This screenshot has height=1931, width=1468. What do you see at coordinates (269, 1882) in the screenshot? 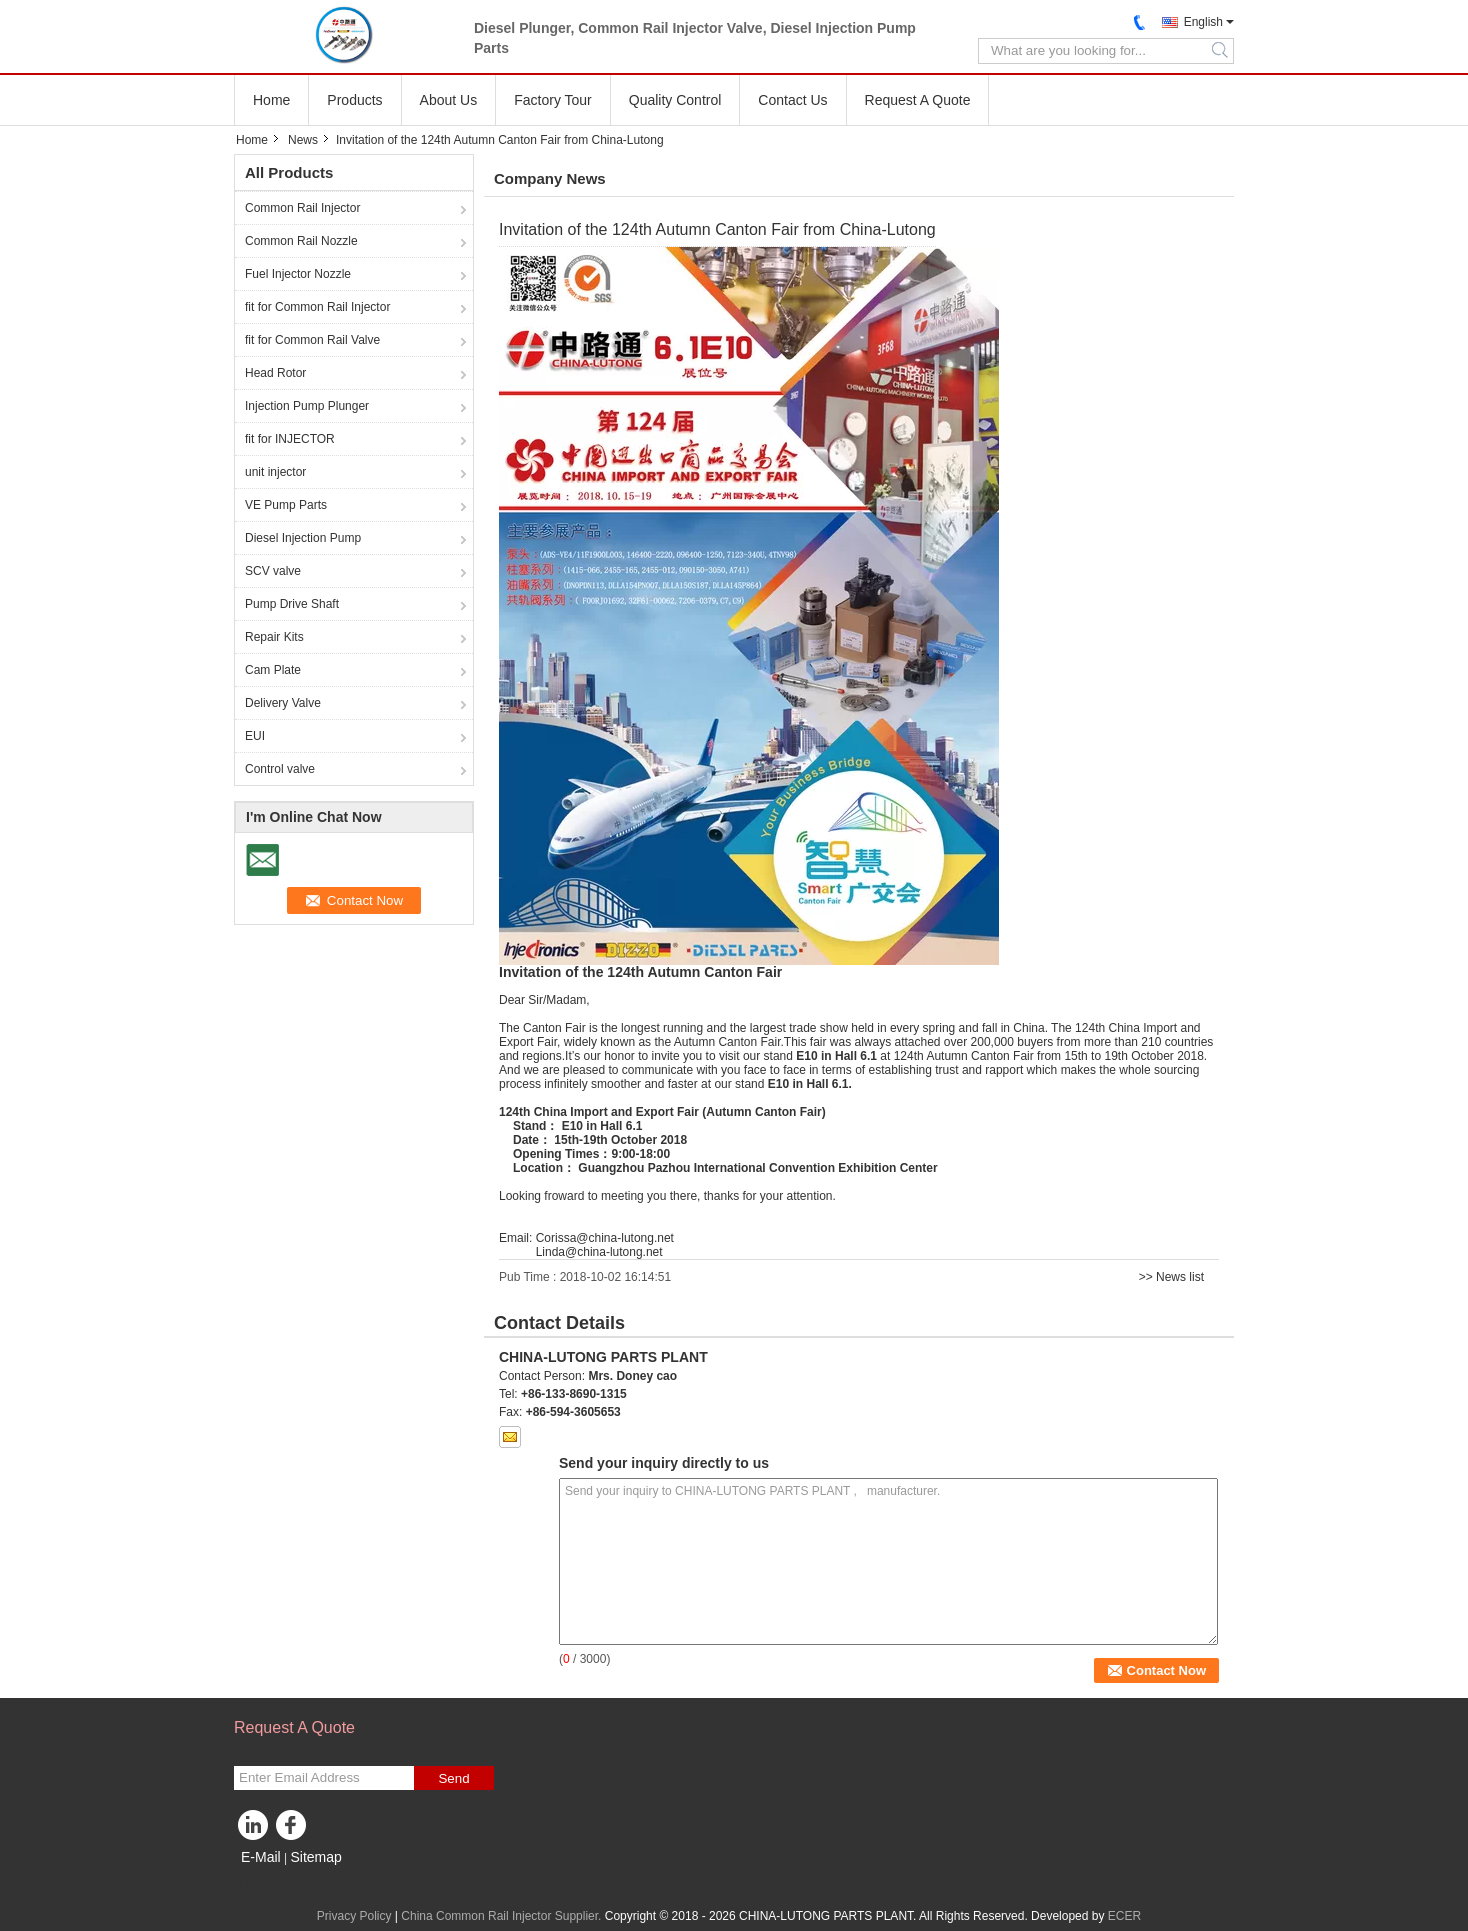
I see `Mobile Site` at bounding box center [269, 1882].